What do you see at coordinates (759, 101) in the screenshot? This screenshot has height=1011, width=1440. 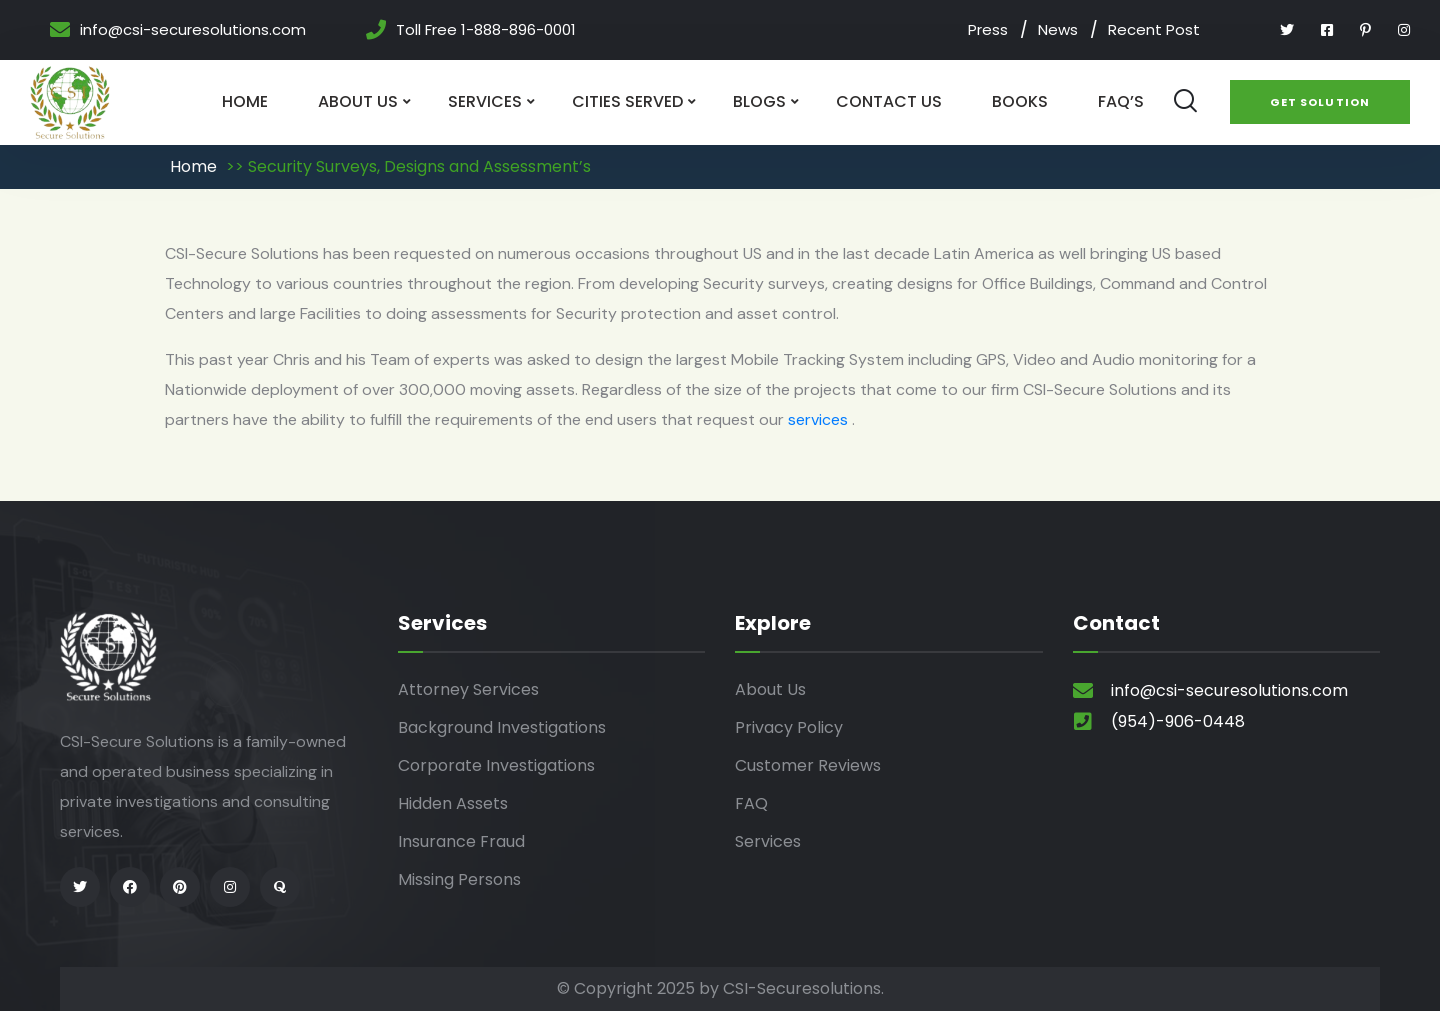 I see `Blogs` at bounding box center [759, 101].